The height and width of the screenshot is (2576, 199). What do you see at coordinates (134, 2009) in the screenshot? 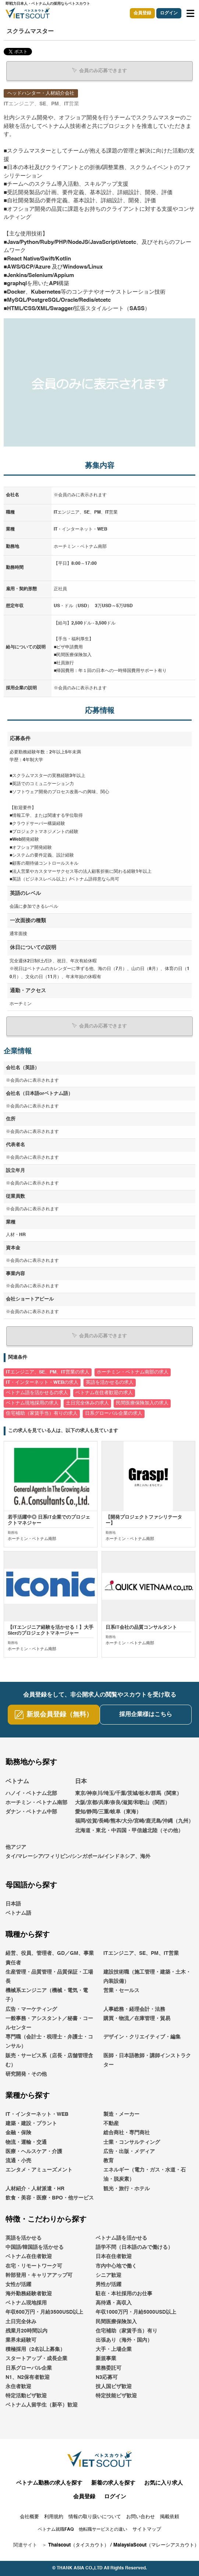
I see `人事総務・経理会計・法務` at bounding box center [134, 2009].